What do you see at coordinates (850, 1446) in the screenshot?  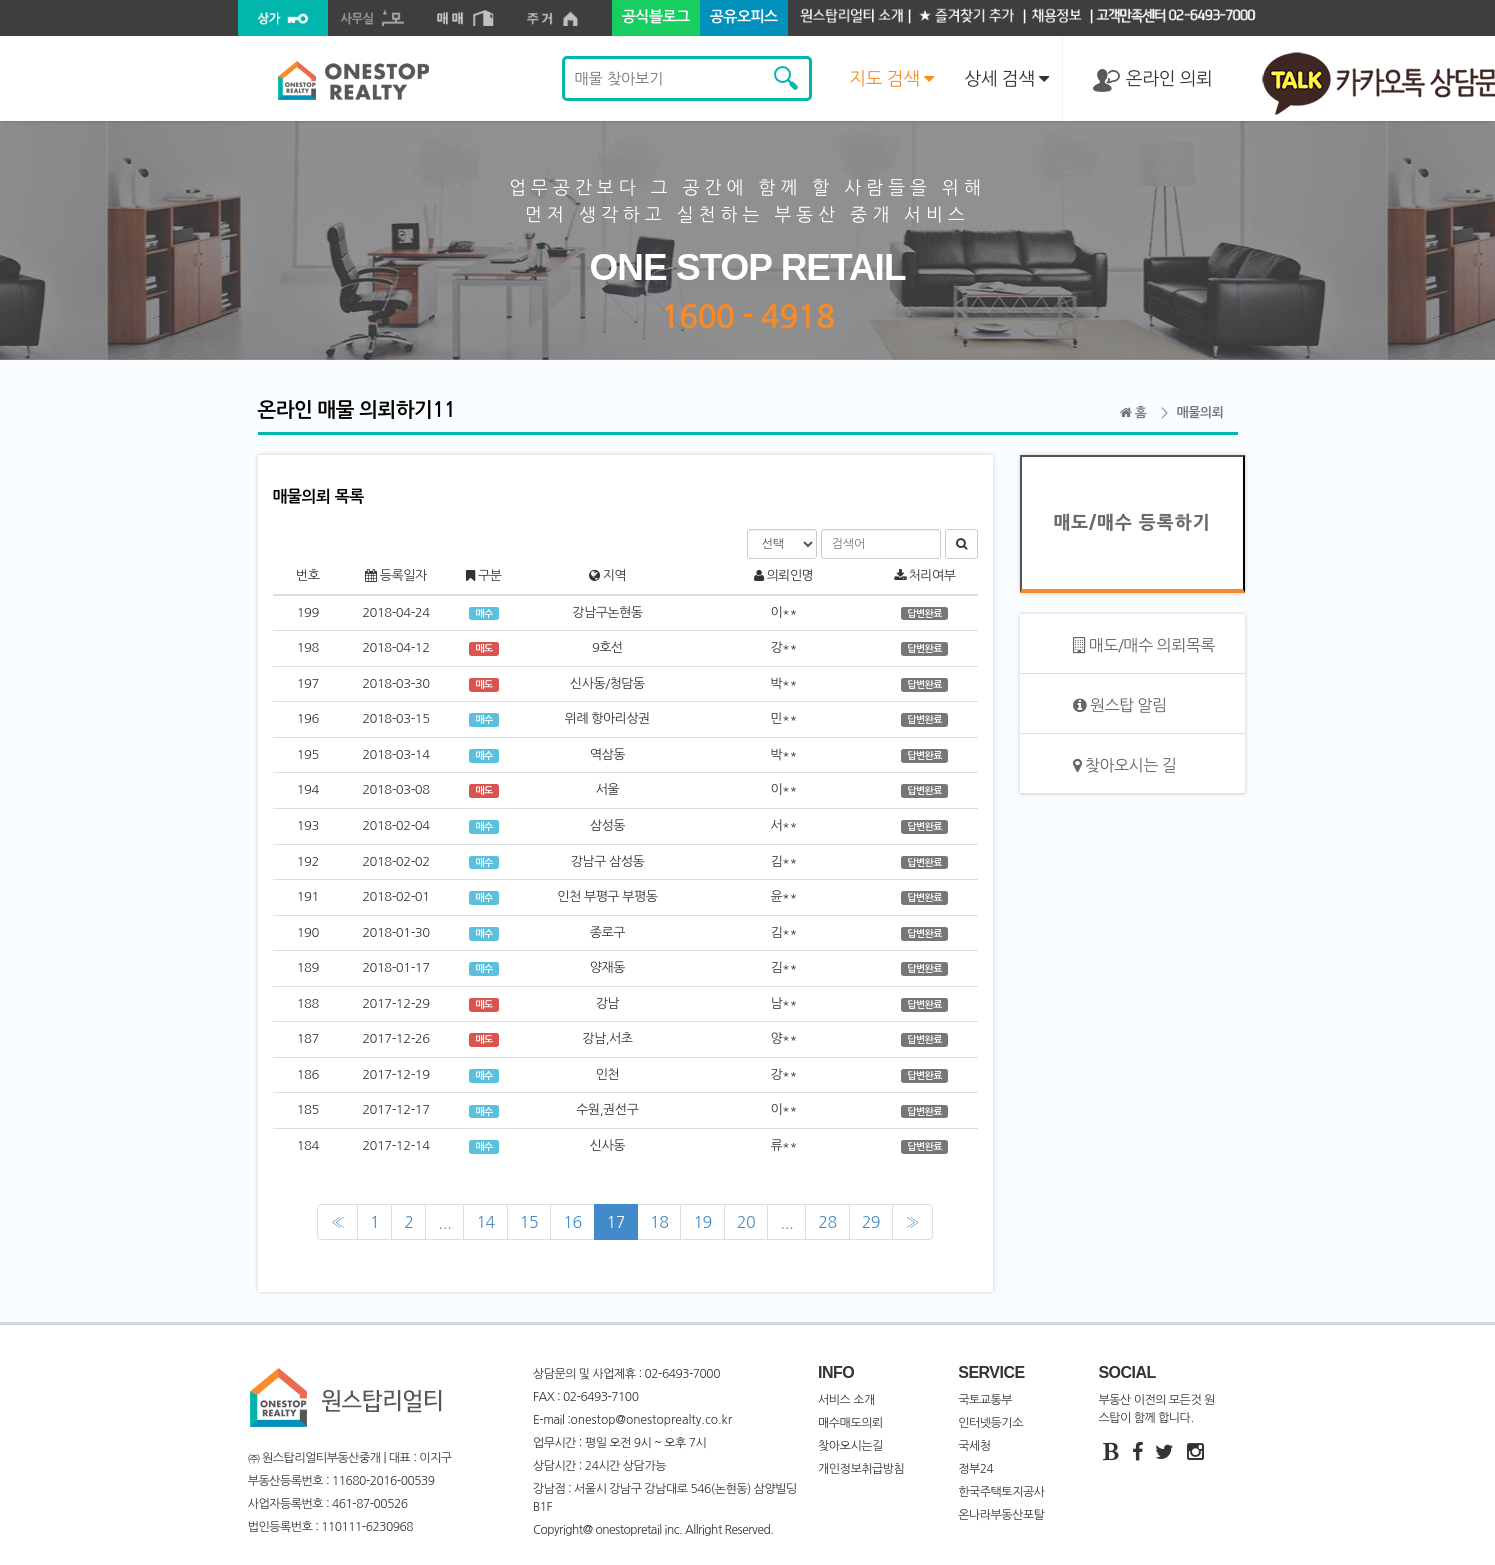 I see `찾아오시는길` at bounding box center [850, 1446].